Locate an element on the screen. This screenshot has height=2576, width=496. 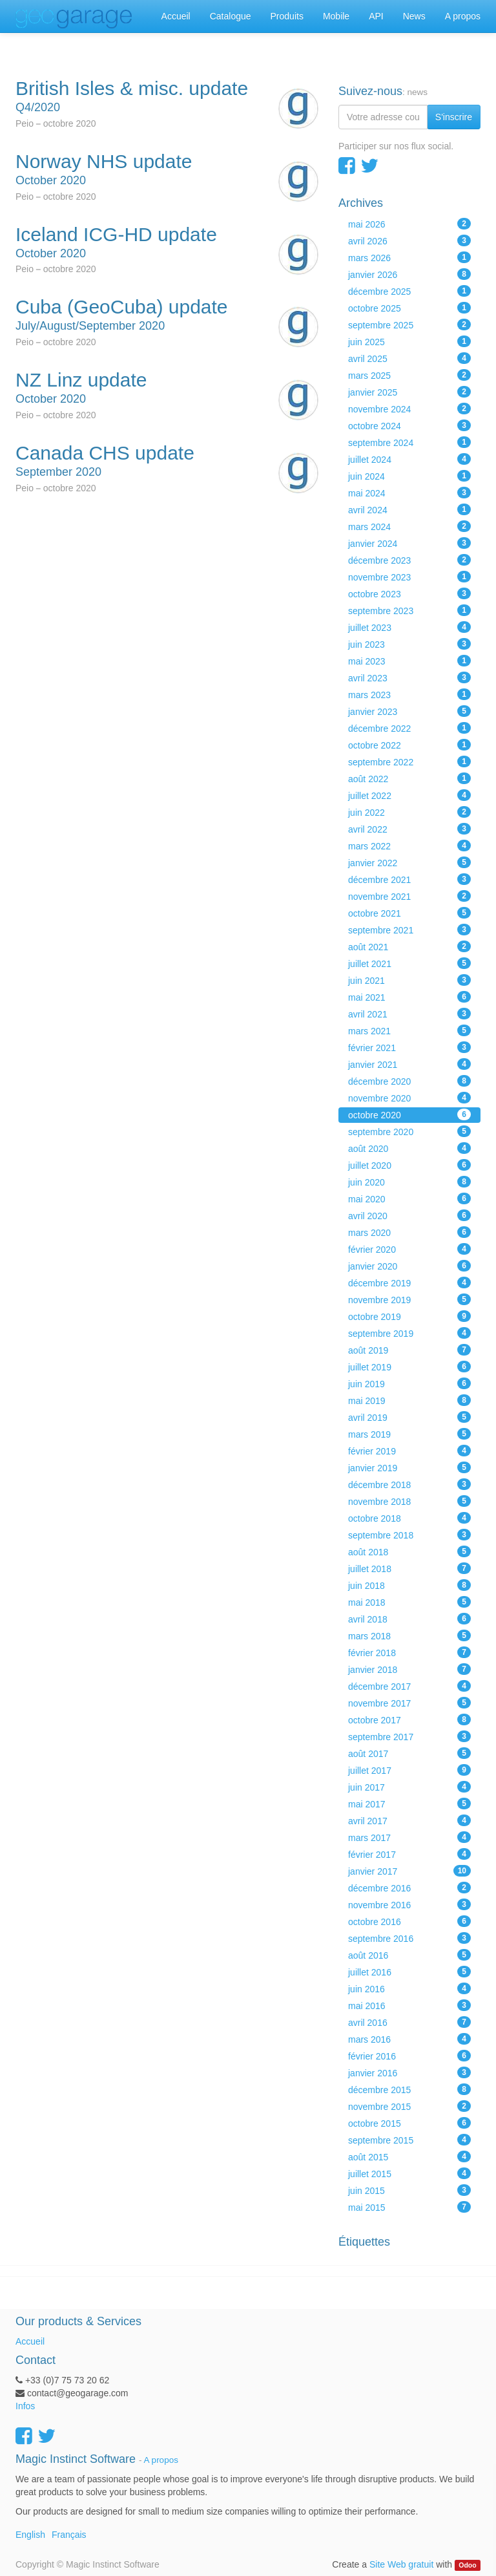
septembre 2015 is located at coordinates (409, 2139).